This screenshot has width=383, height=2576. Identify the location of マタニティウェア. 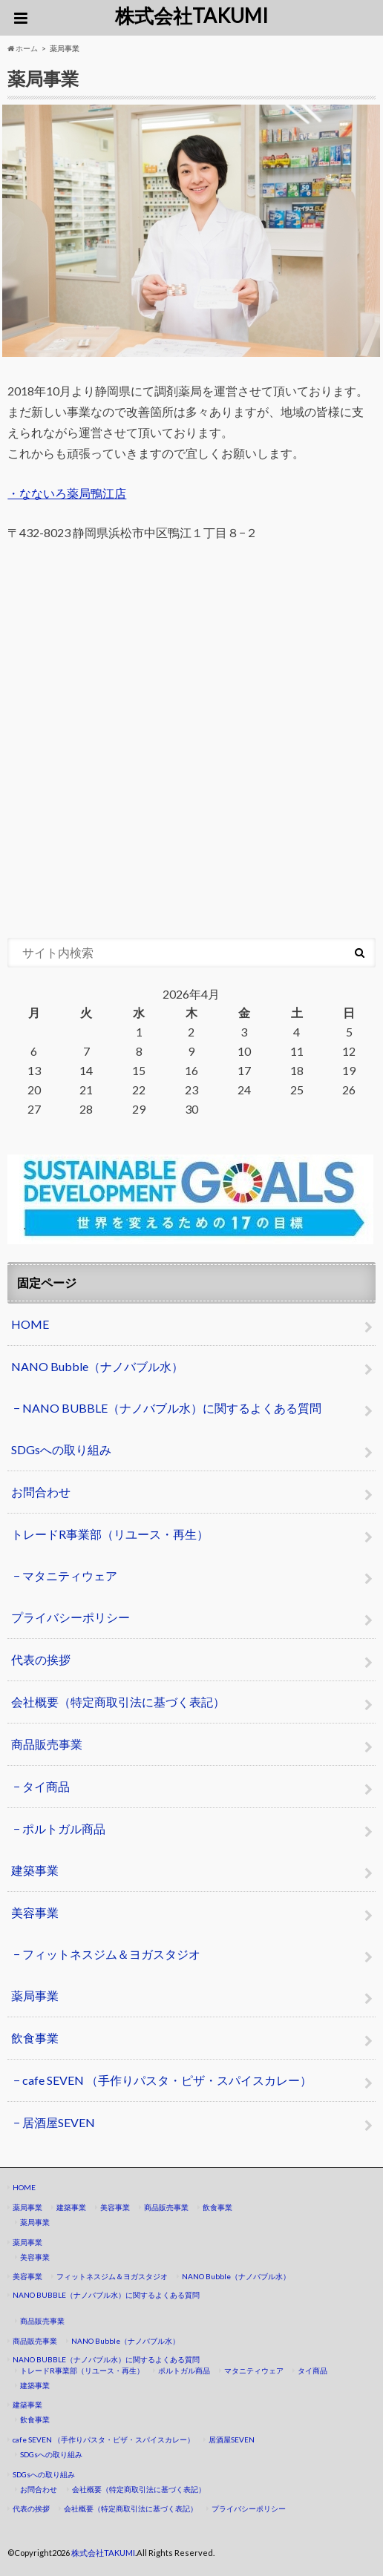
(69, 1575).